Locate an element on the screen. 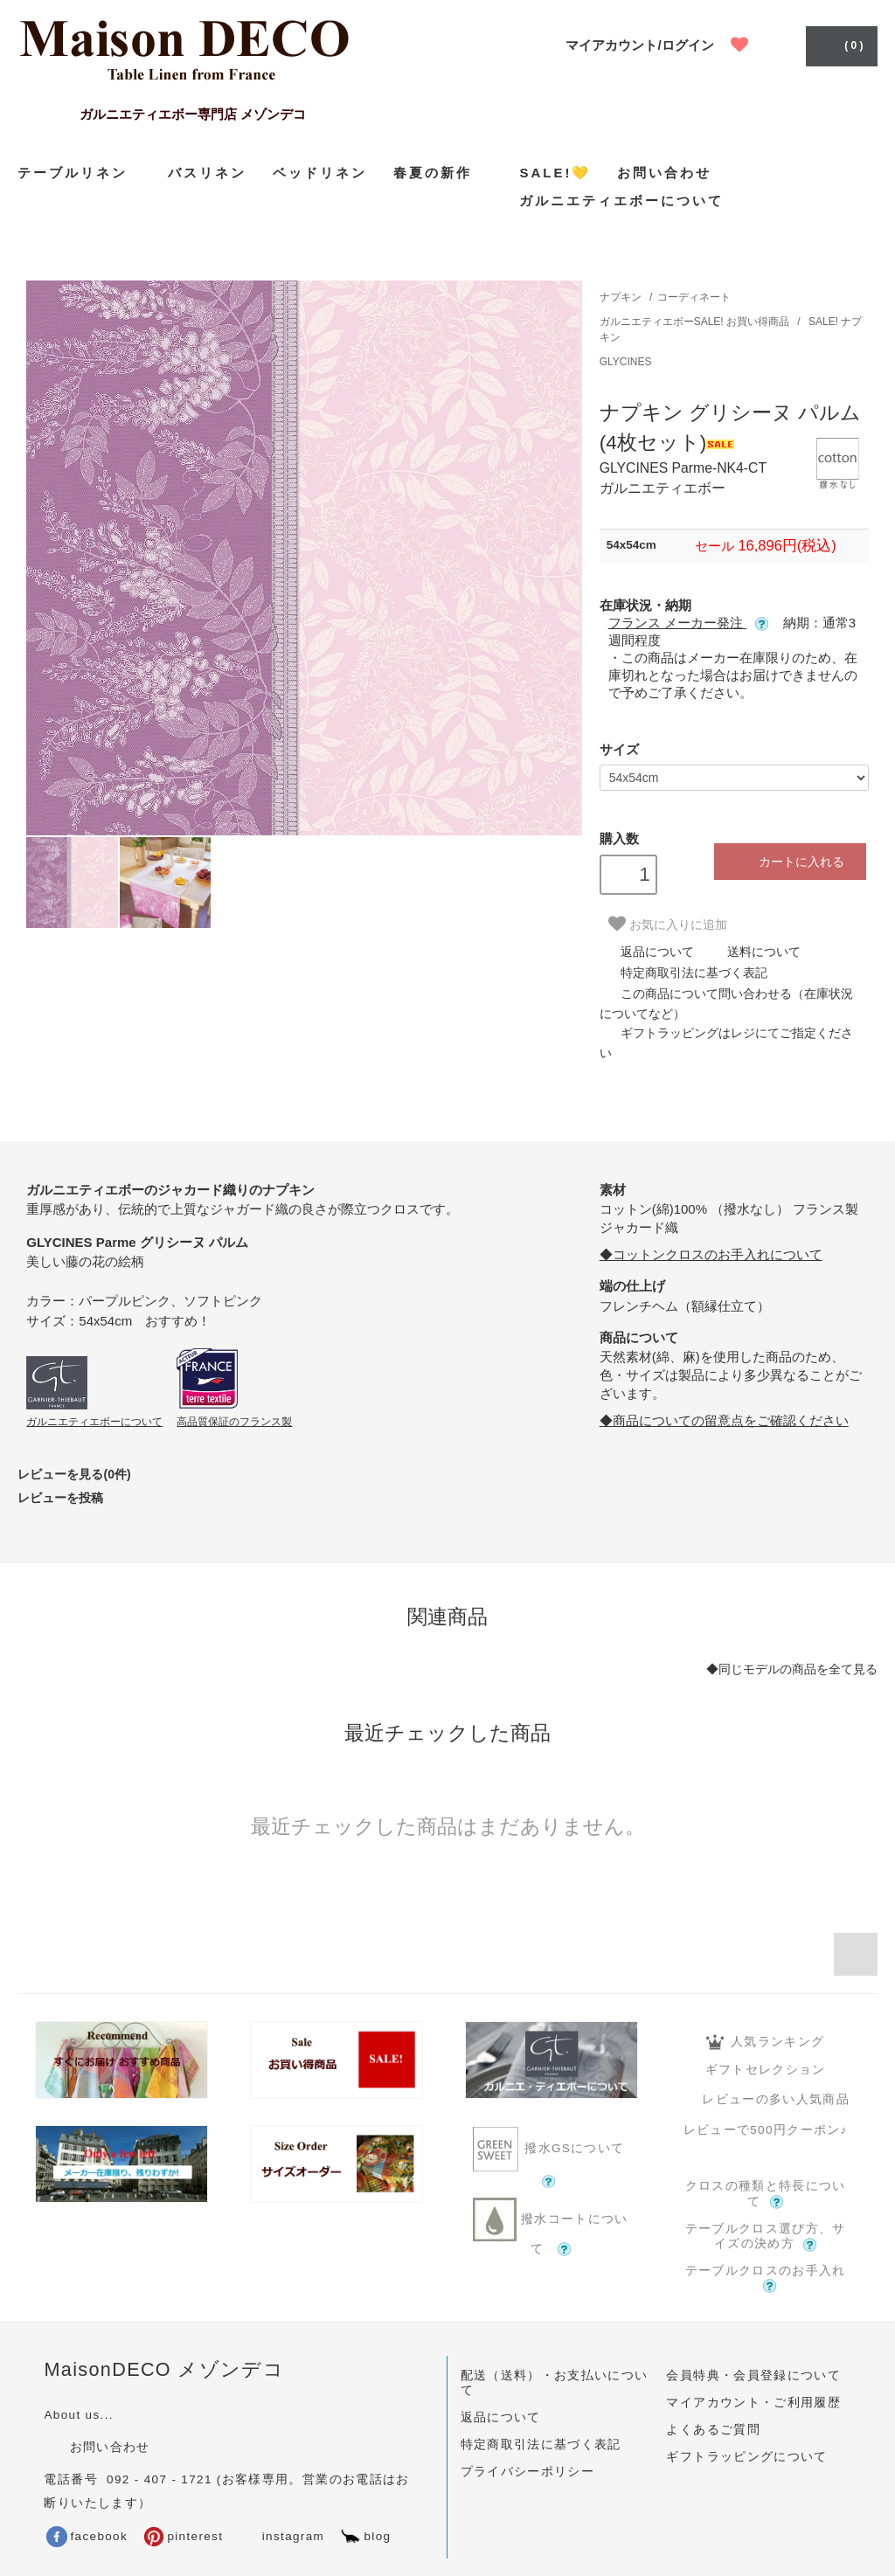 The image size is (895, 2576). バスリネン is located at coordinates (207, 172).